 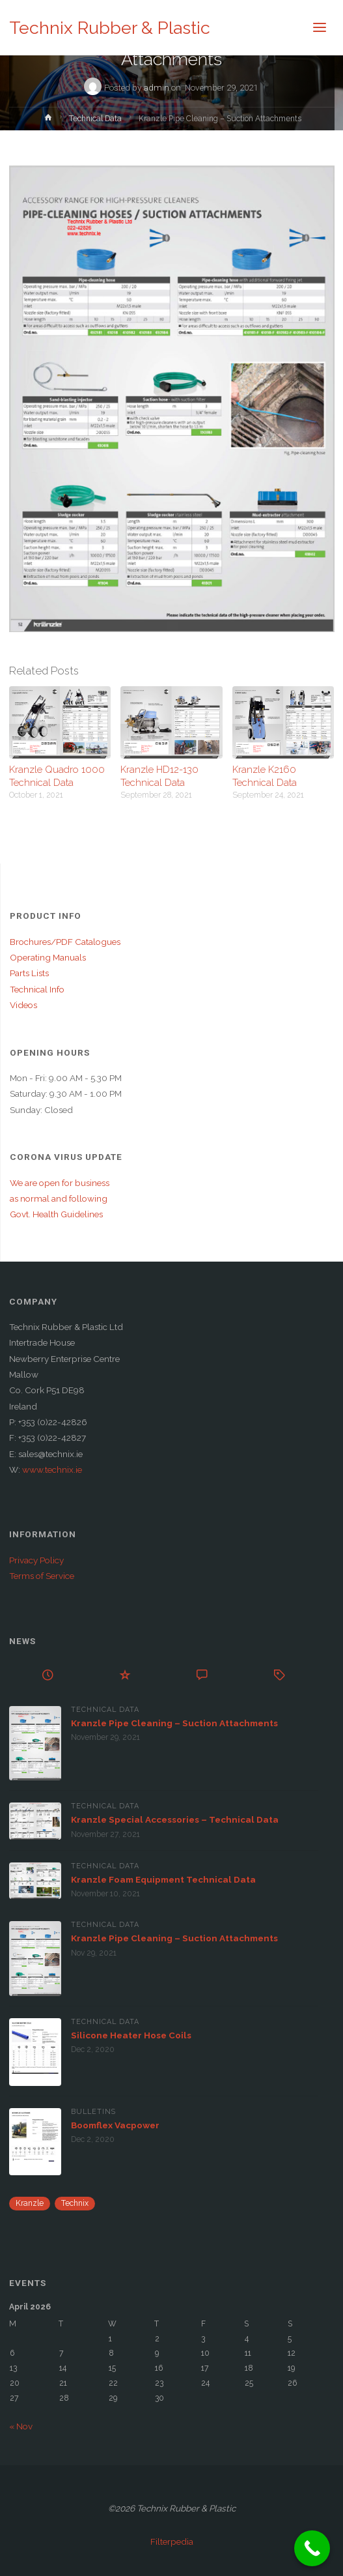 I want to click on www.technix.ie, so click(x=52, y=1469).